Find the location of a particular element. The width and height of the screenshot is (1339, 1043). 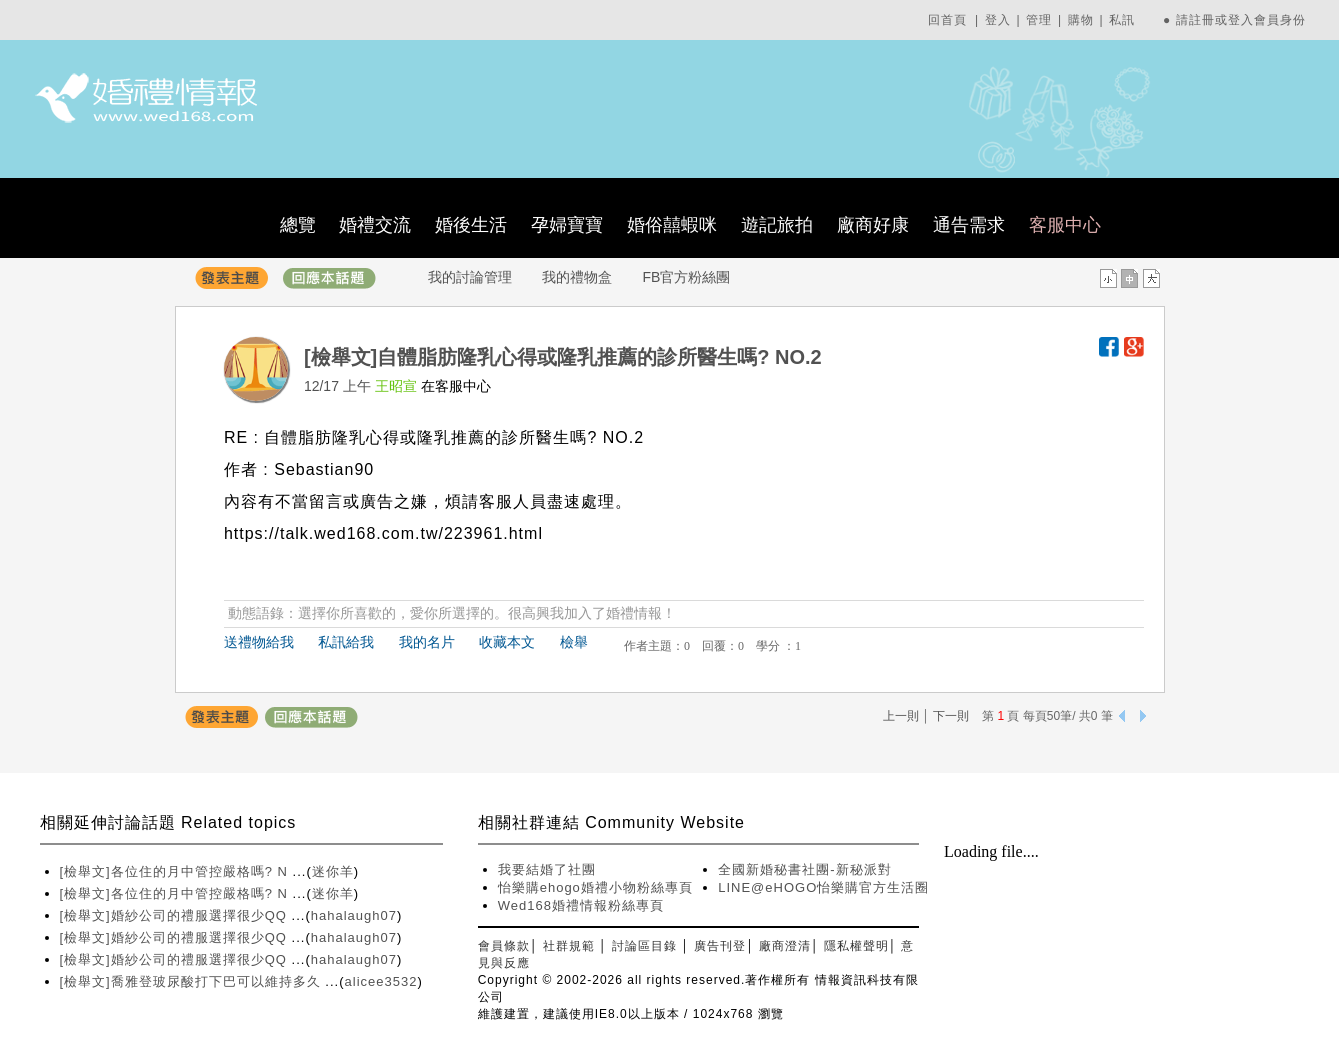

檢舉 is located at coordinates (574, 642).